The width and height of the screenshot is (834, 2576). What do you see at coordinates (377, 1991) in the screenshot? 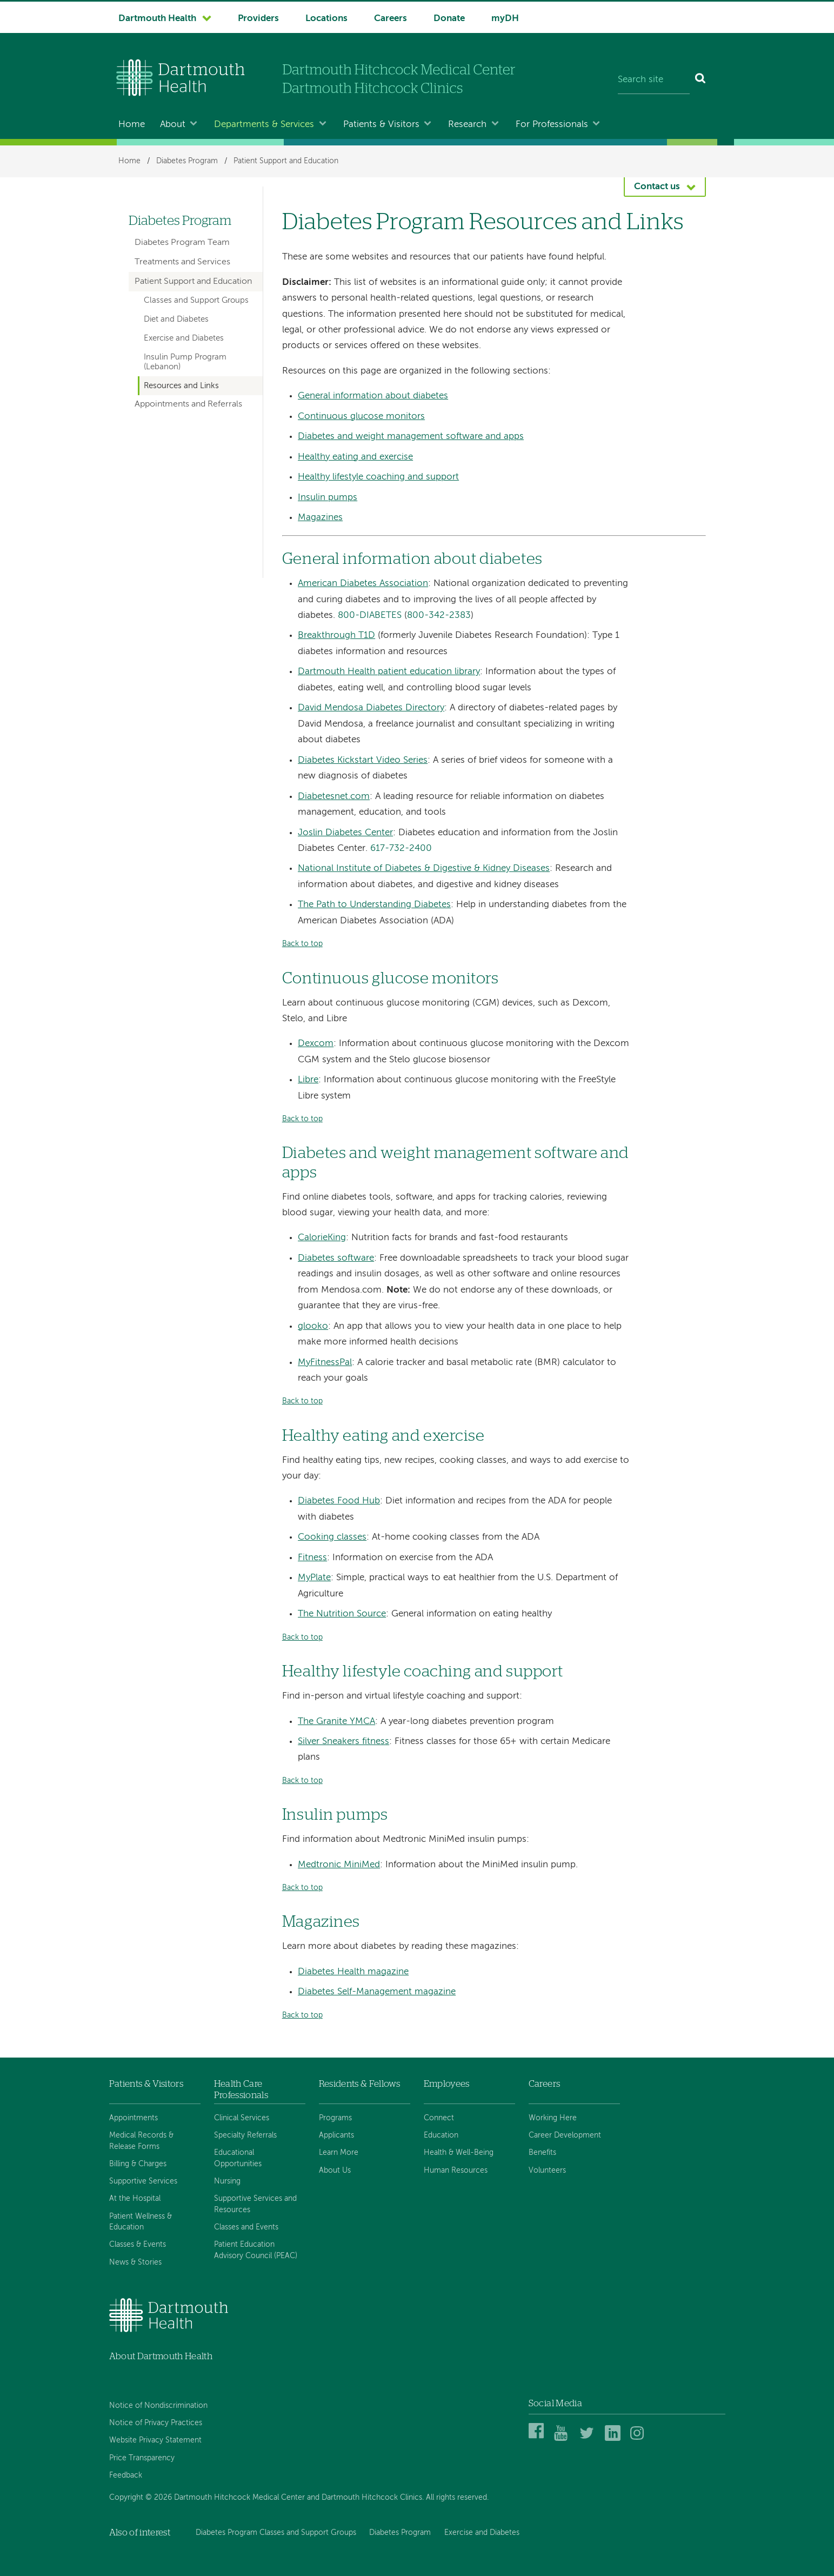
I see `Diabetes Self-Management magazine` at bounding box center [377, 1991].